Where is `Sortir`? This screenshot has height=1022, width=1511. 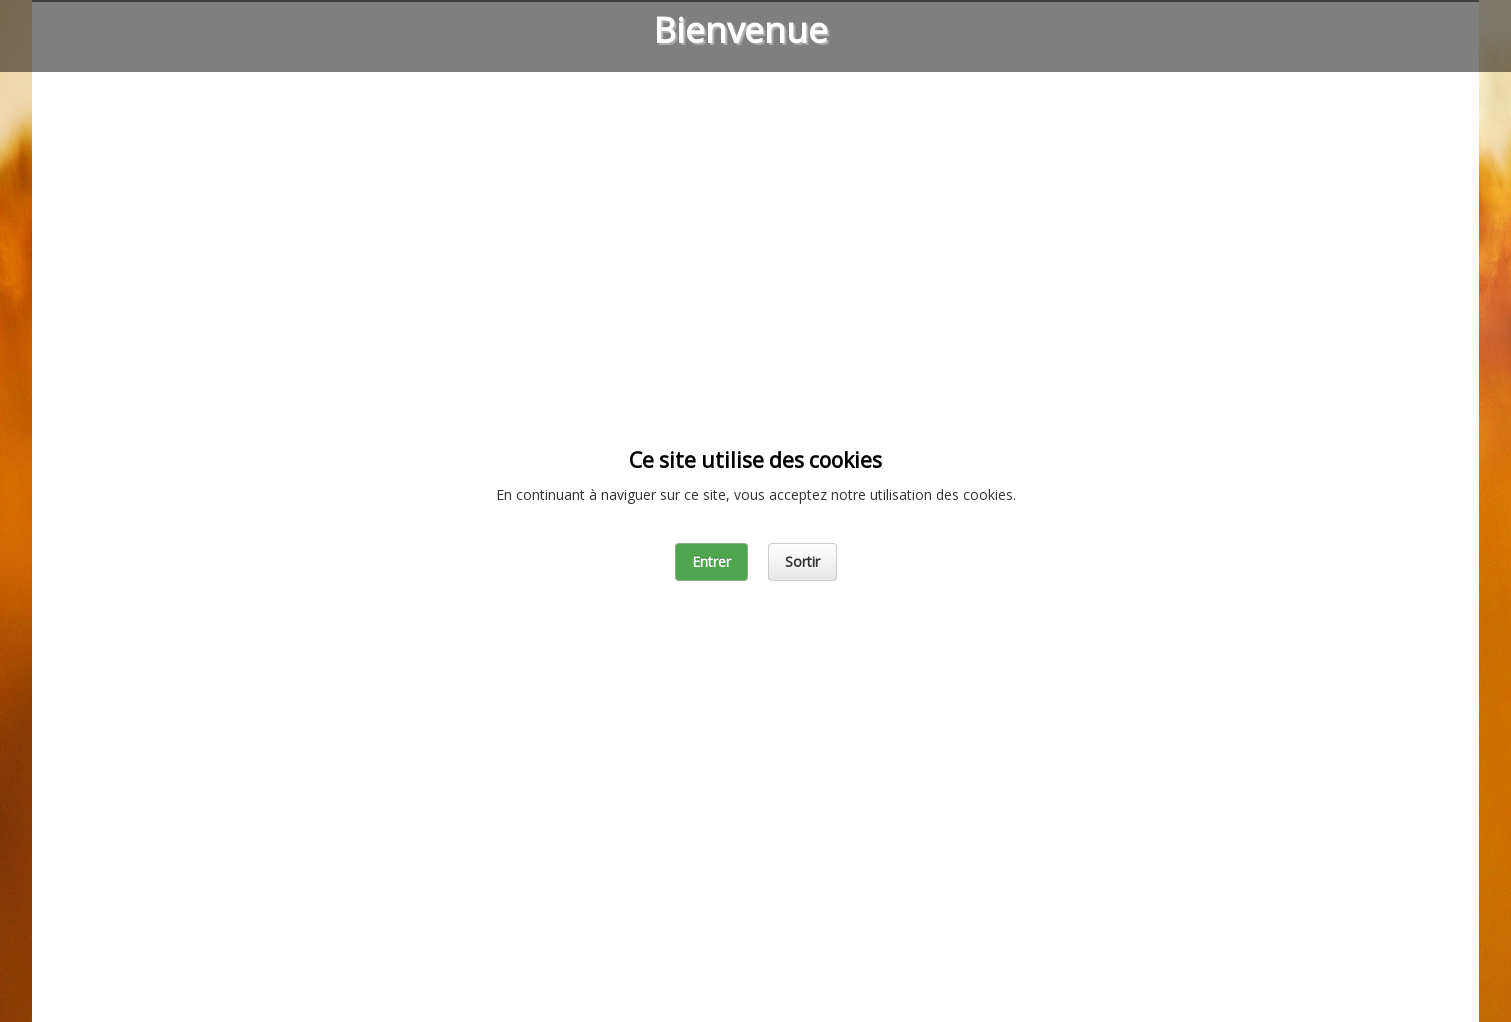 Sortir is located at coordinates (802, 561).